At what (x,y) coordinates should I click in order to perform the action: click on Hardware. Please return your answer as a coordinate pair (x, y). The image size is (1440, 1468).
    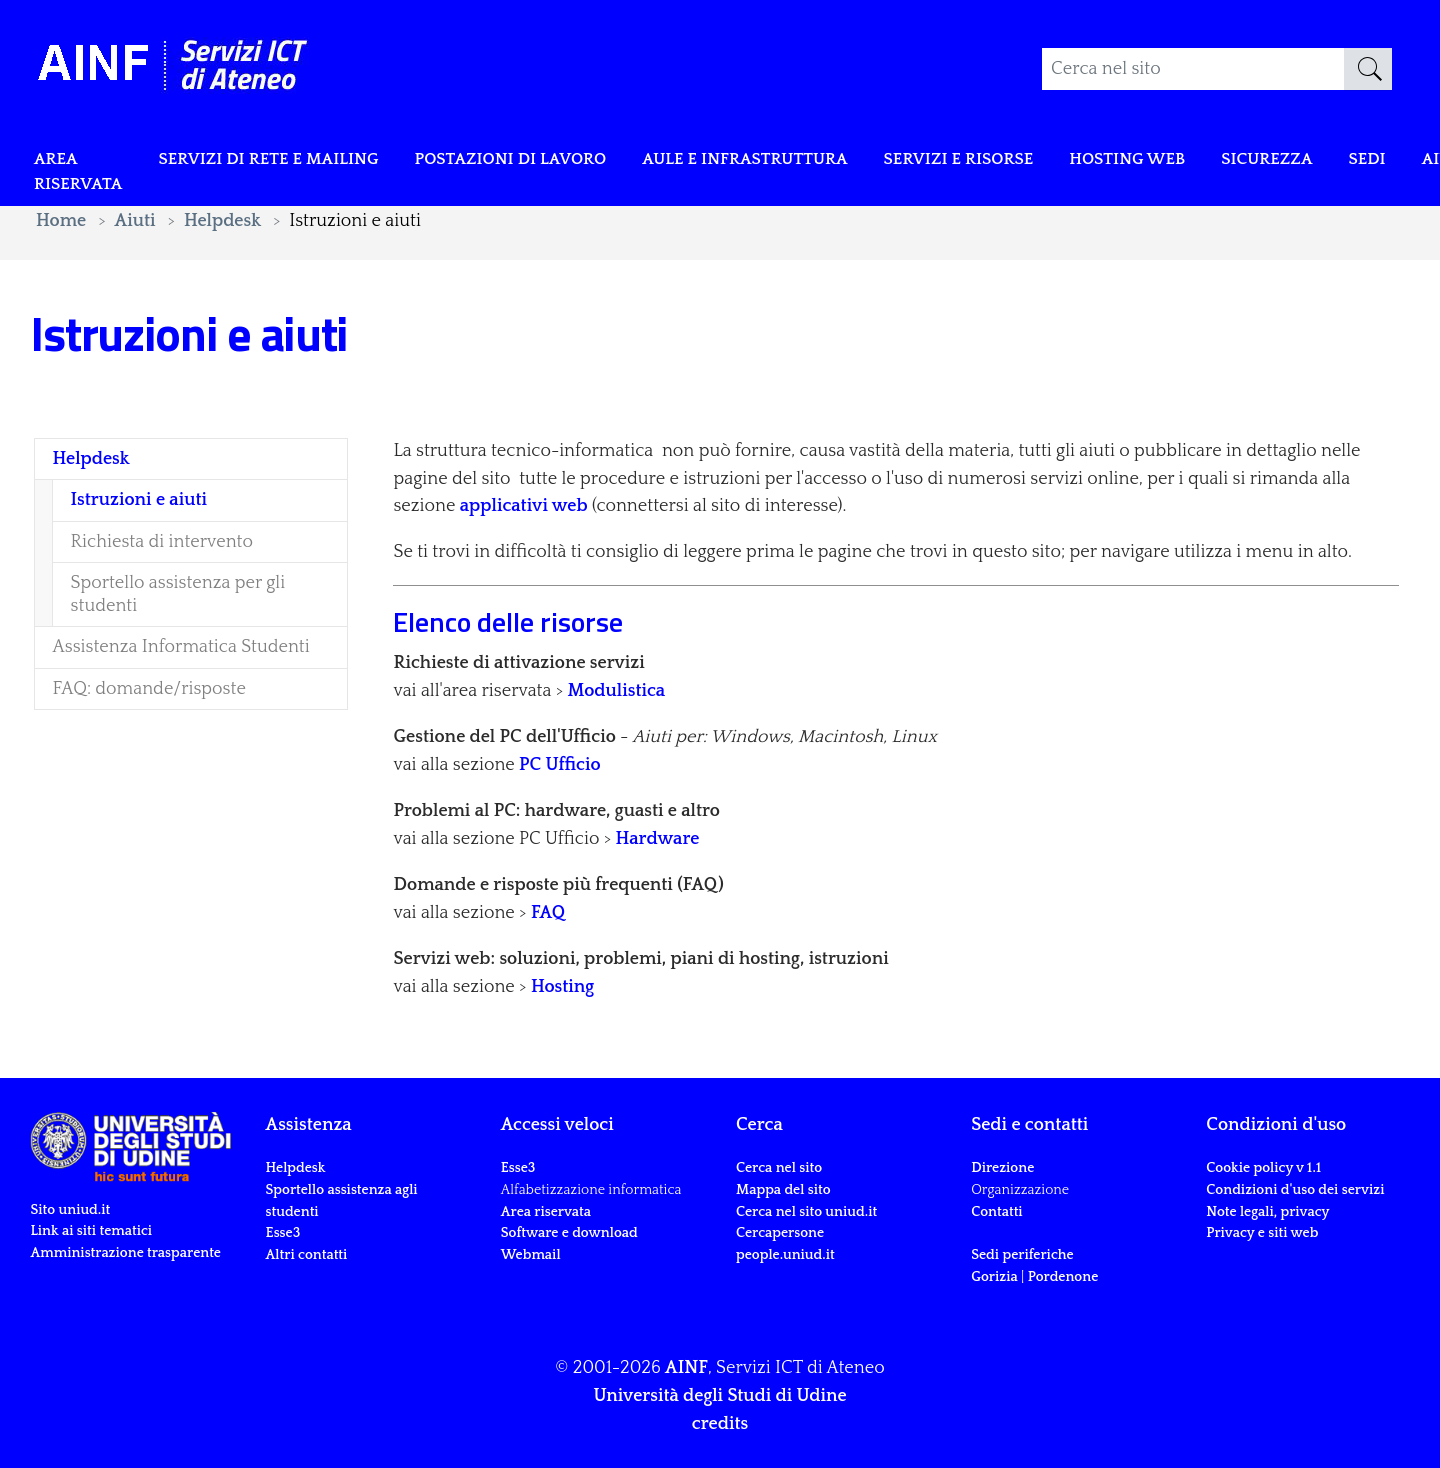
    Looking at the image, I should click on (658, 839).